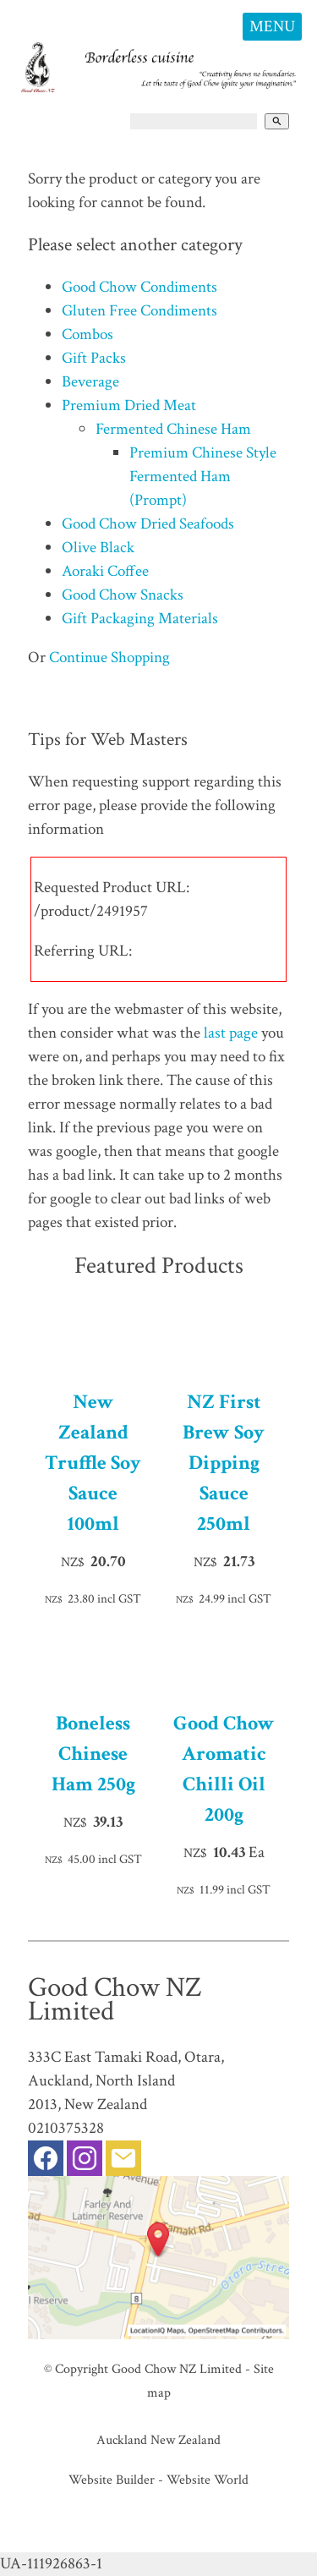  Describe the element at coordinates (140, 618) in the screenshot. I see `Gift Packaging Materials` at that location.